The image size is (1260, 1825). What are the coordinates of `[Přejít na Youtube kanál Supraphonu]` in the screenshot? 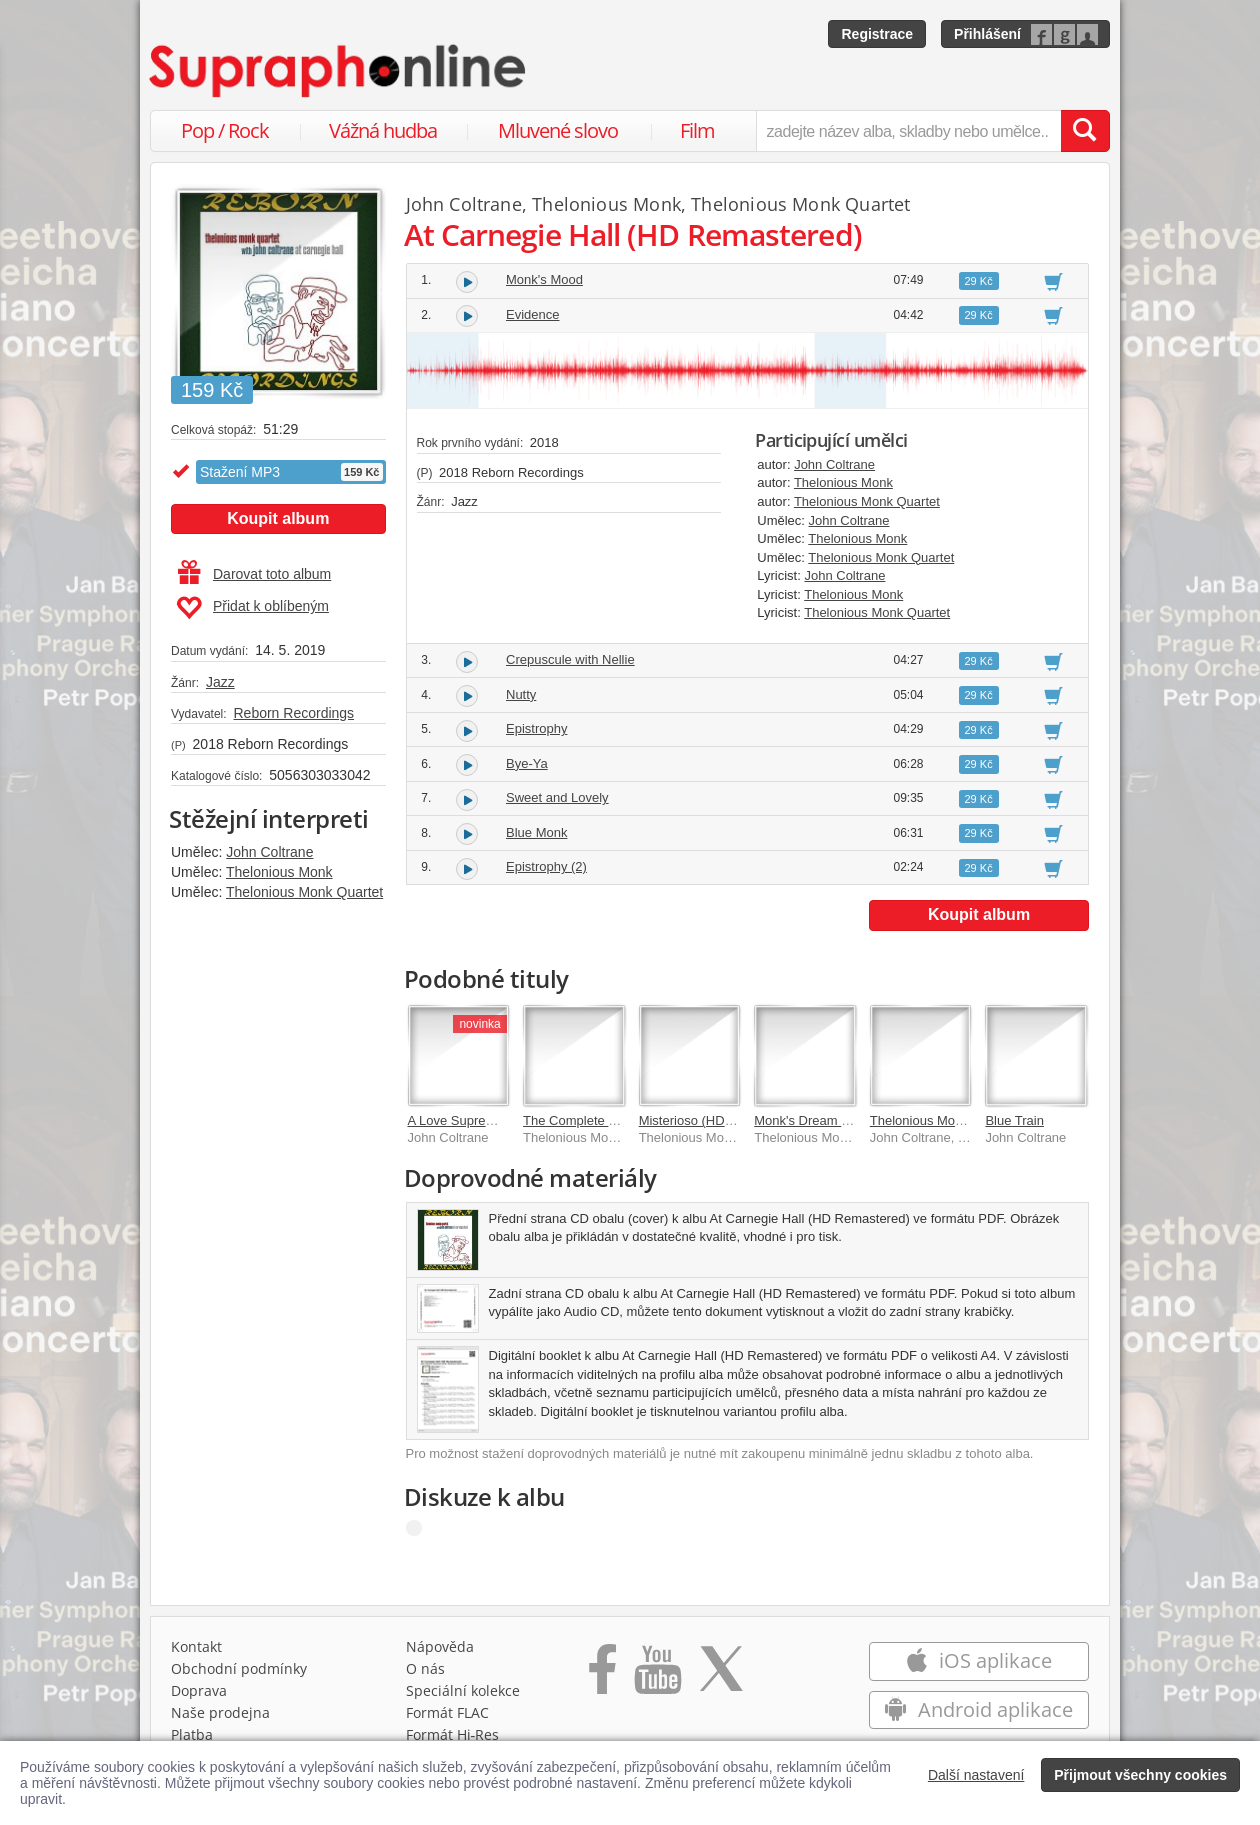 It's located at (657, 1676).